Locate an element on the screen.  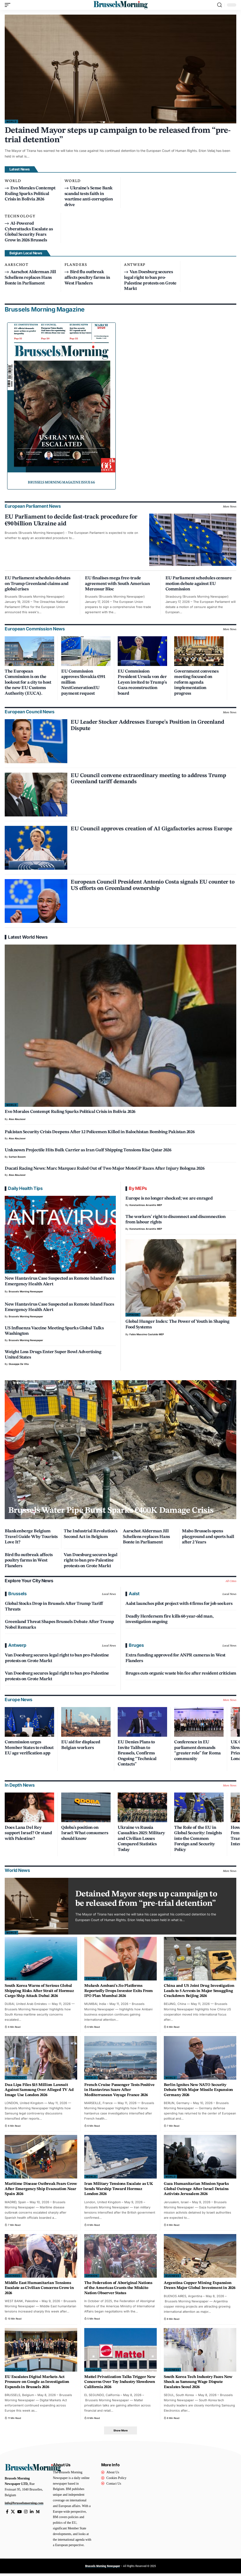
[button] is located at coordinates (9, 5).